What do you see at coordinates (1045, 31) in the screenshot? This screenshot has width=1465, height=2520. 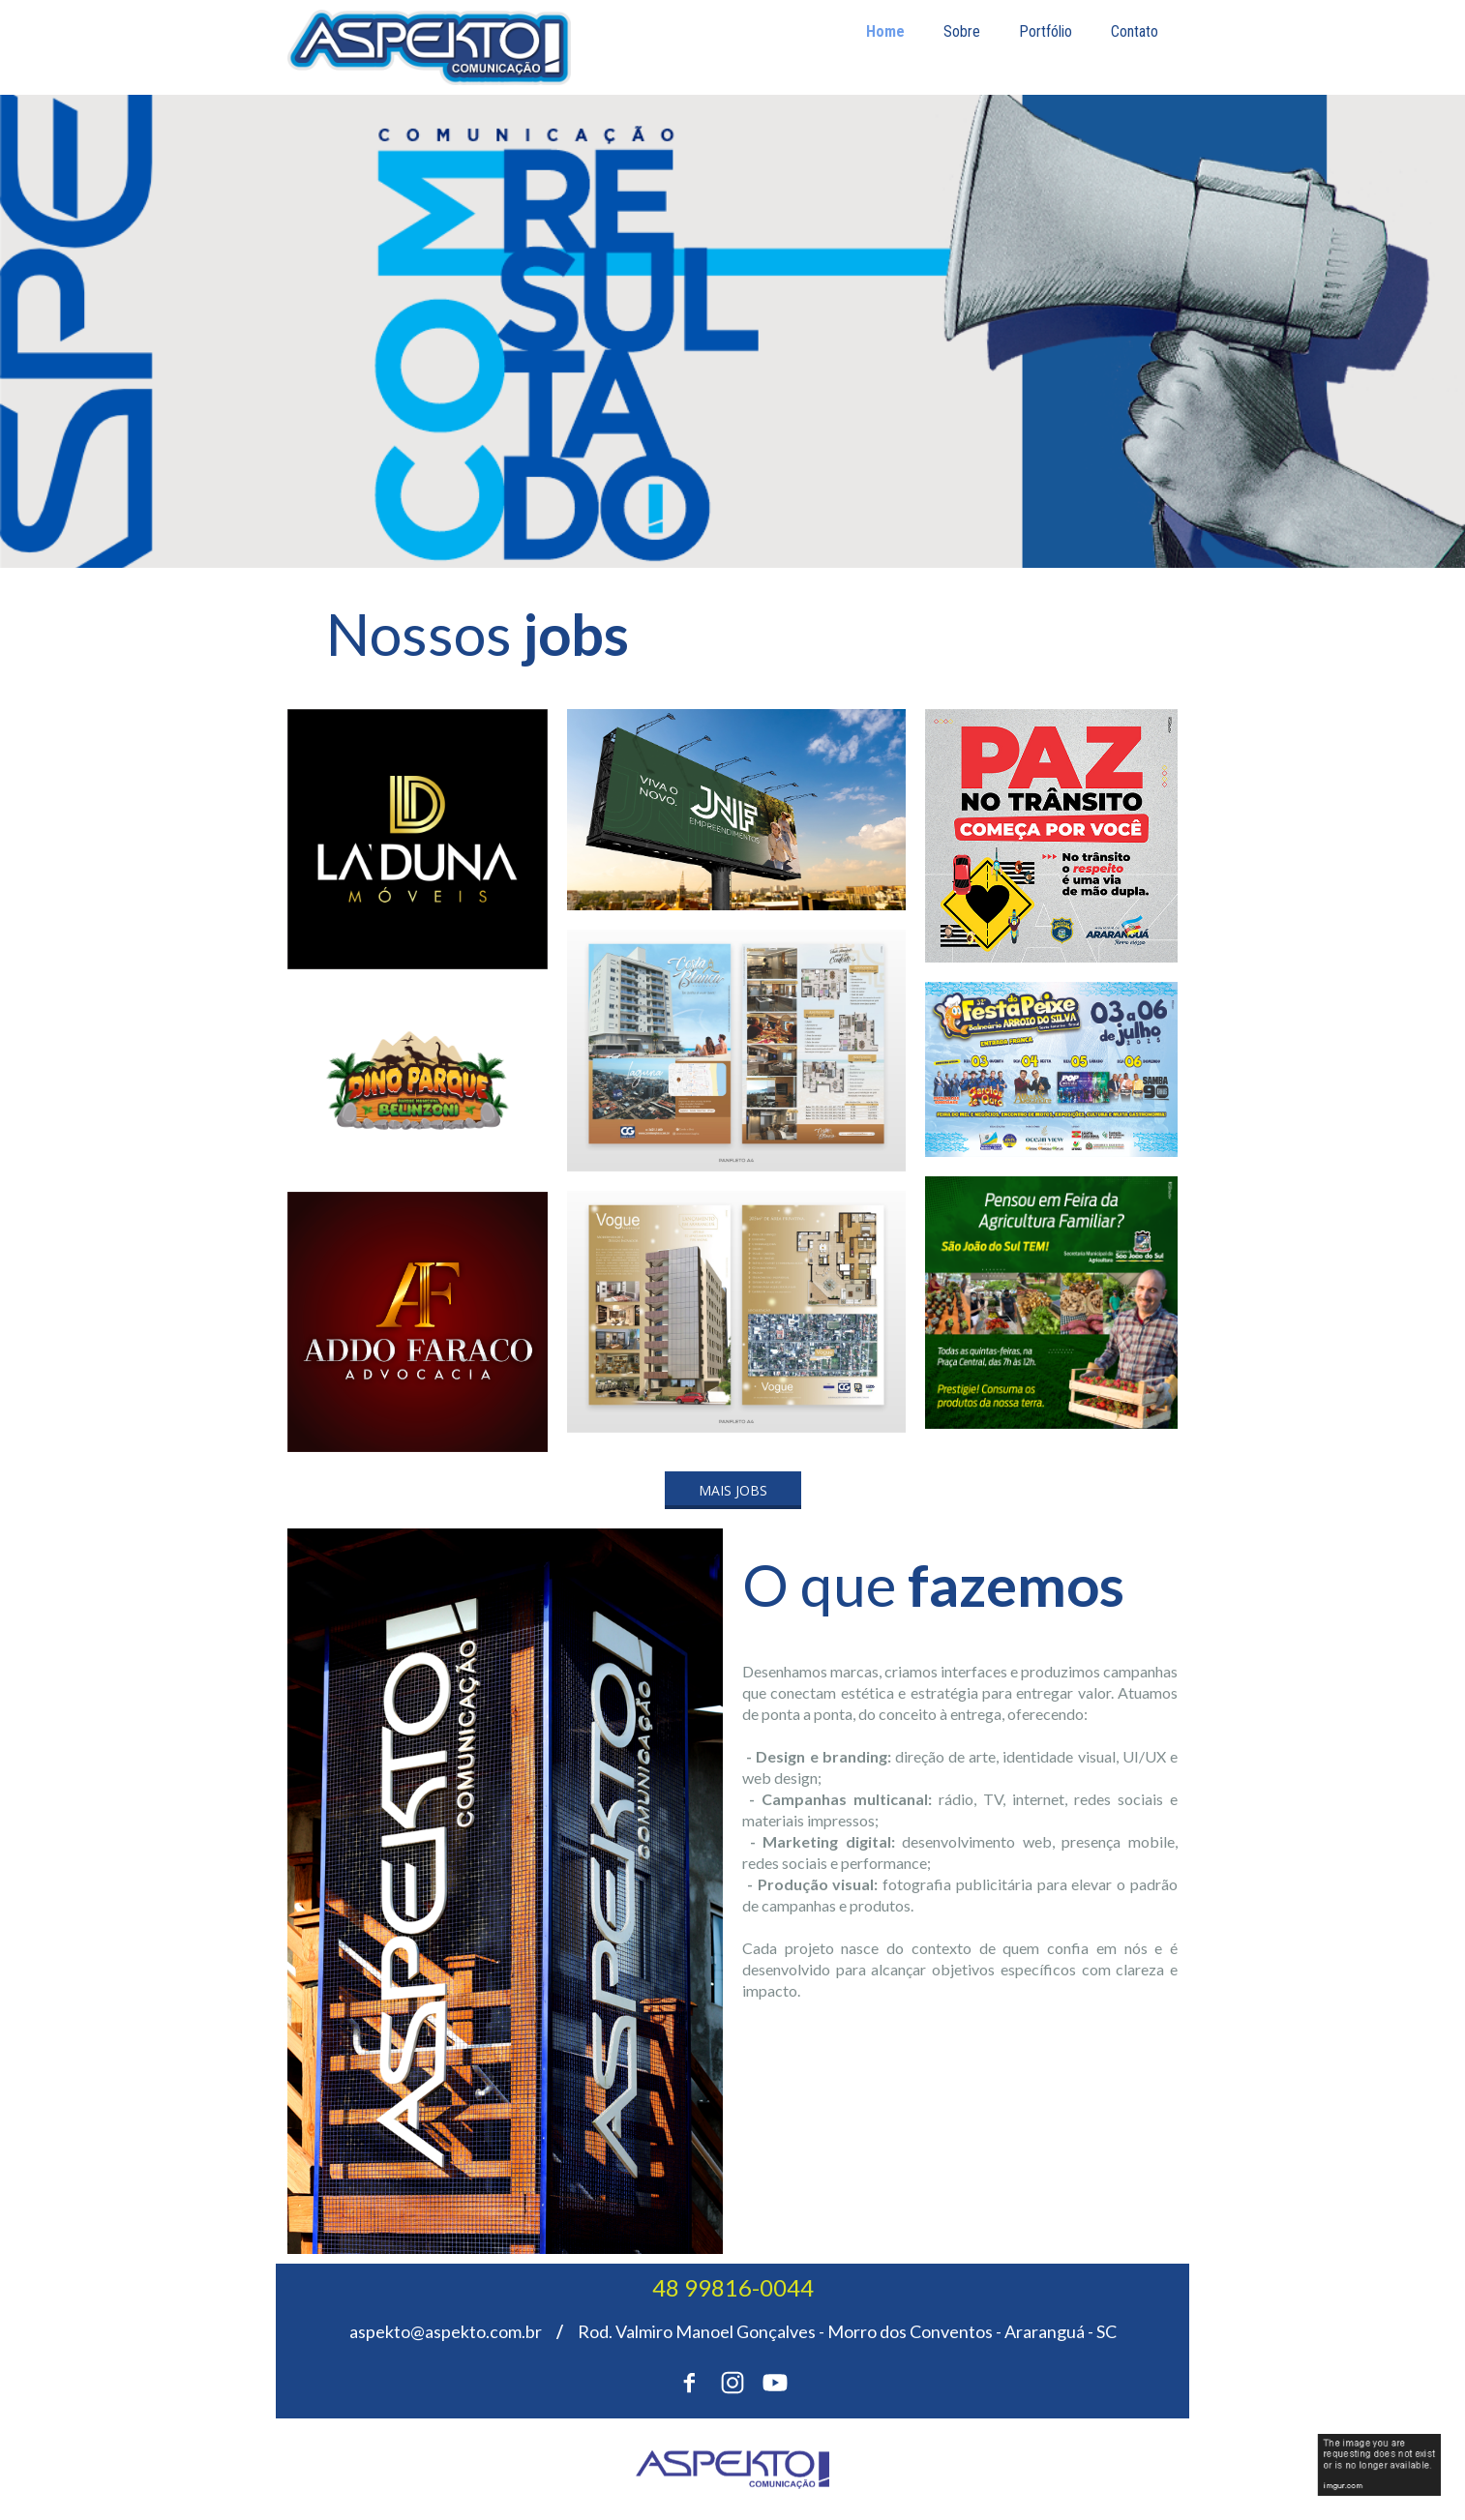 I see `Portfólio [menuitem]` at bounding box center [1045, 31].